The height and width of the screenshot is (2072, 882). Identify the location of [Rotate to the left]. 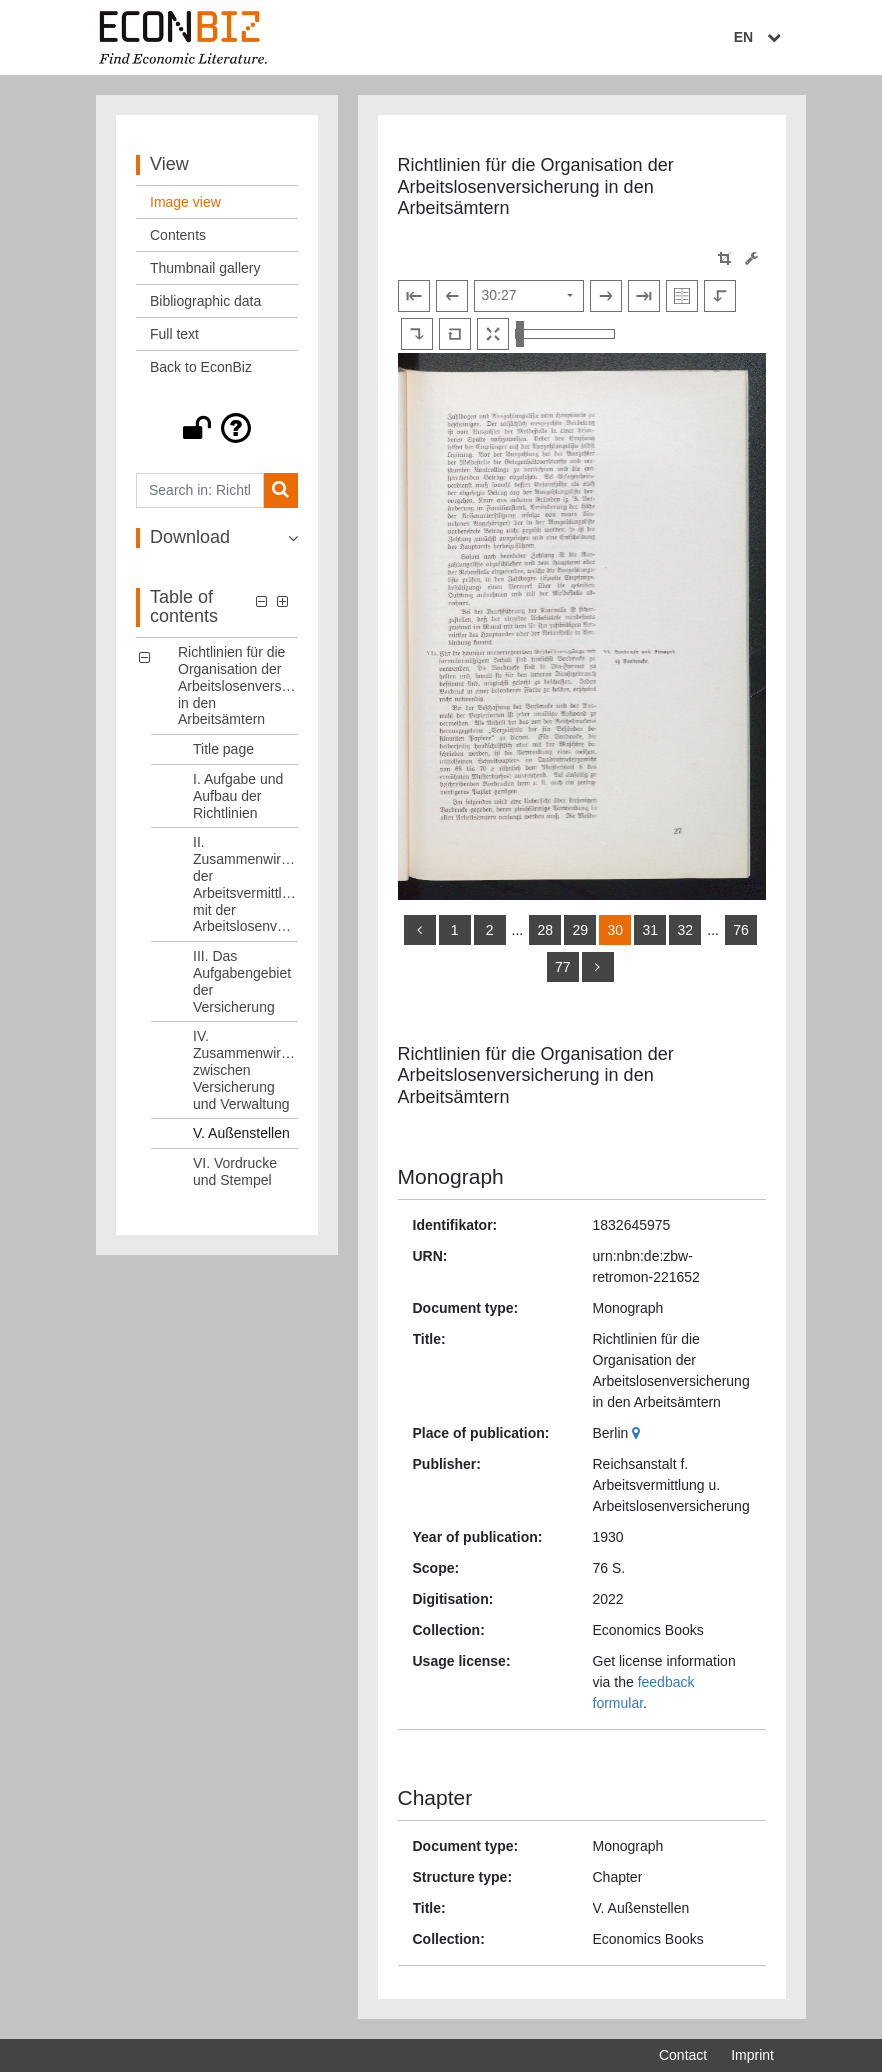
(720, 296).